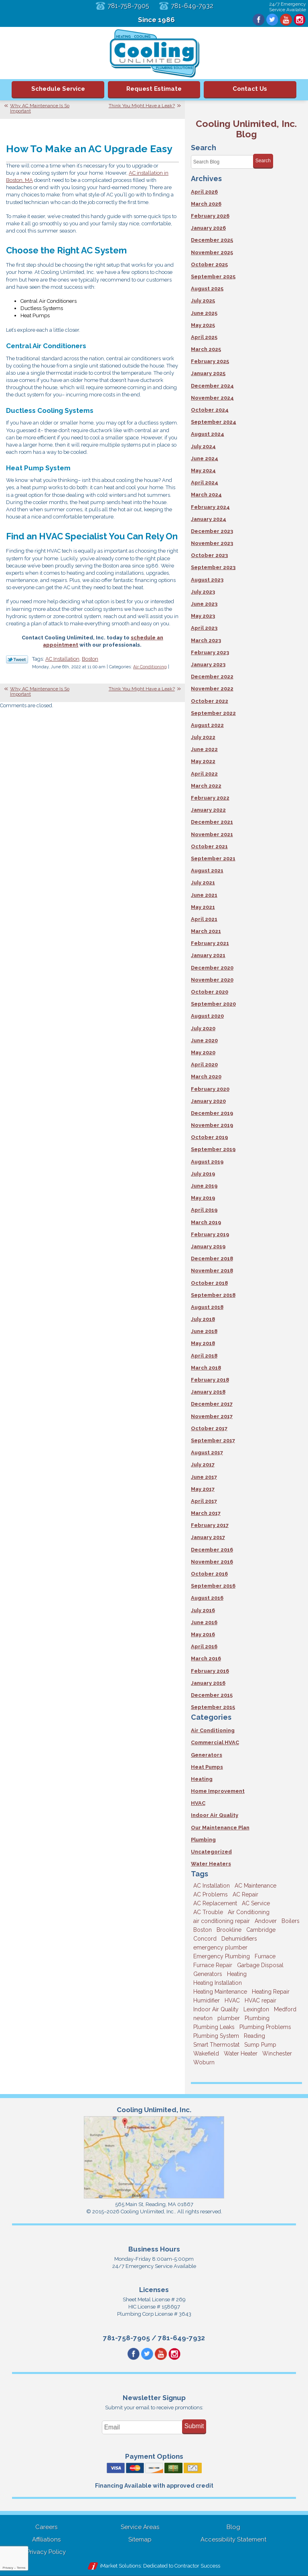 The width and height of the screenshot is (308, 2576). Describe the element at coordinates (62, 659) in the screenshot. I see `AC Installation` at that location.